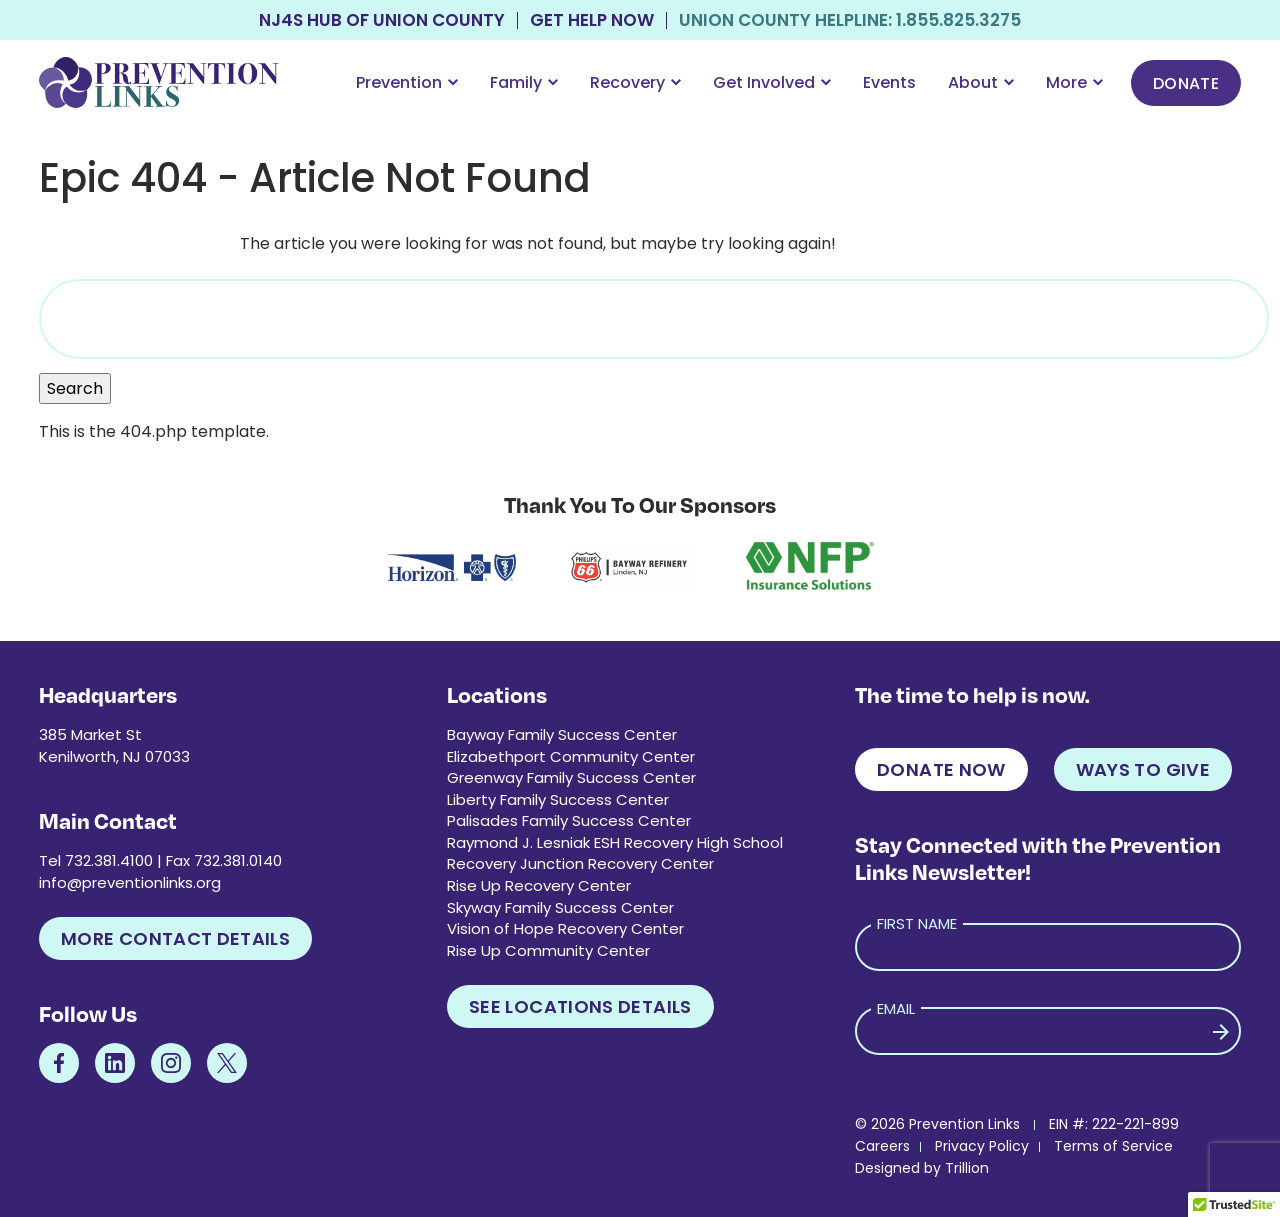  I want to click on Rise Up Recovery Center, so click(539, 885).